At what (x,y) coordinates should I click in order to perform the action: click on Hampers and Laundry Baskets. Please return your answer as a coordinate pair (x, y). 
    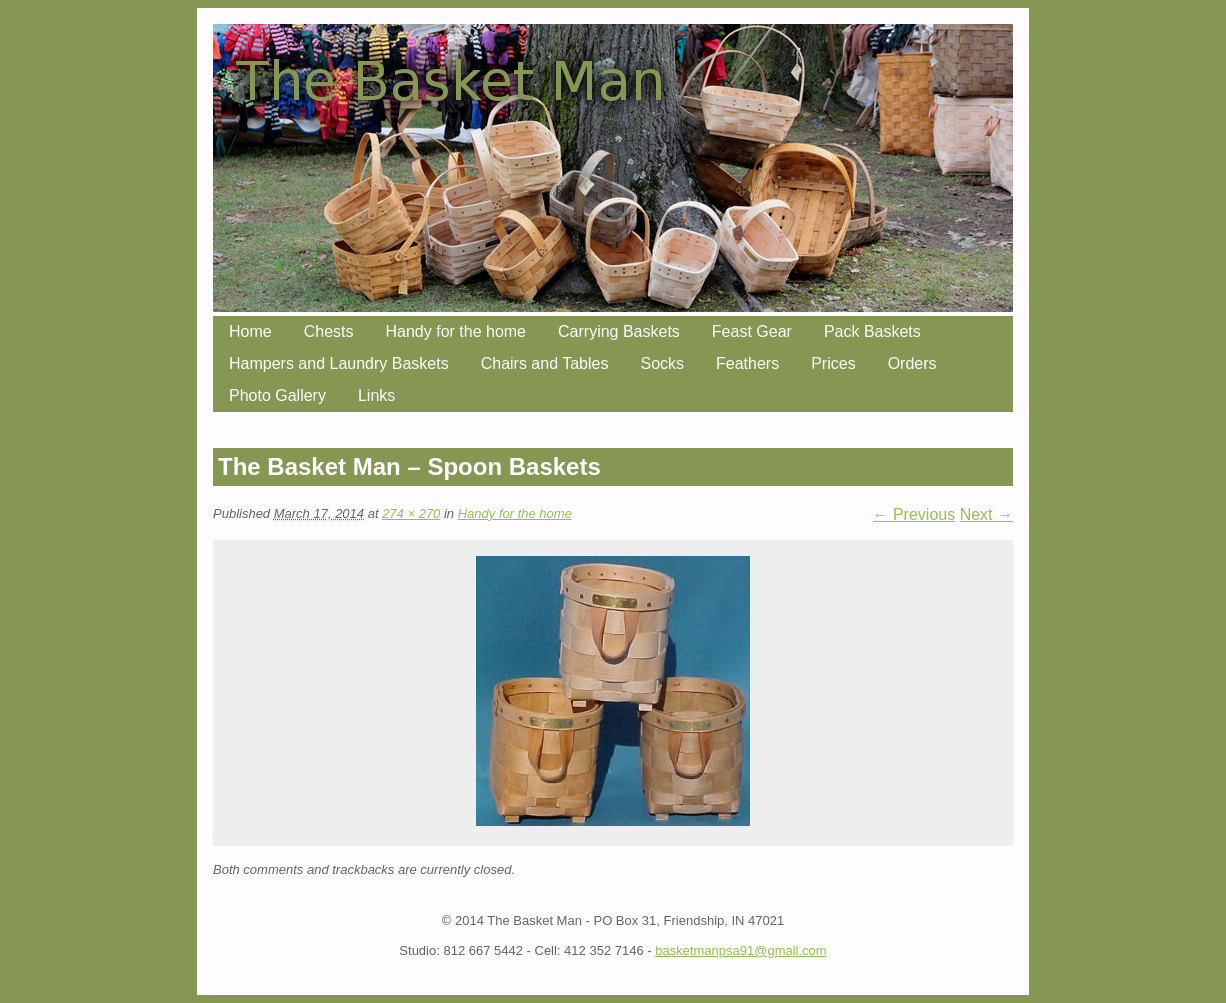
    Looking at the image, I should click on (339, 363).